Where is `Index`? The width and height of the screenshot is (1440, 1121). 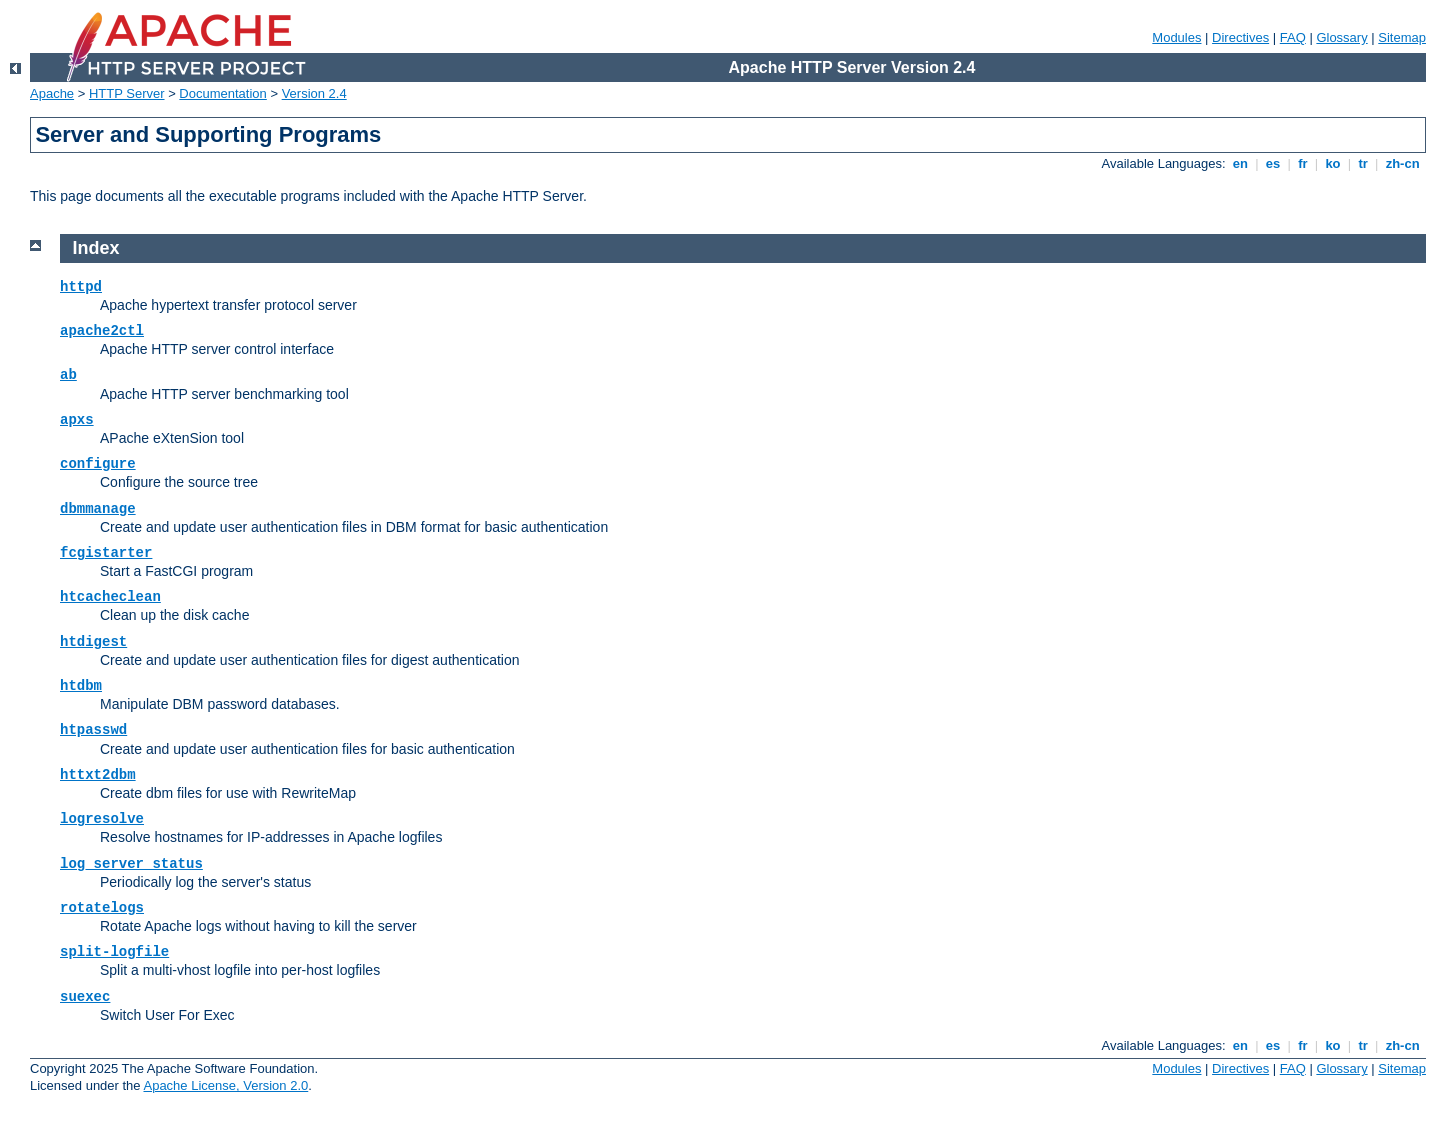 Index is located at coordinates (96, 248).